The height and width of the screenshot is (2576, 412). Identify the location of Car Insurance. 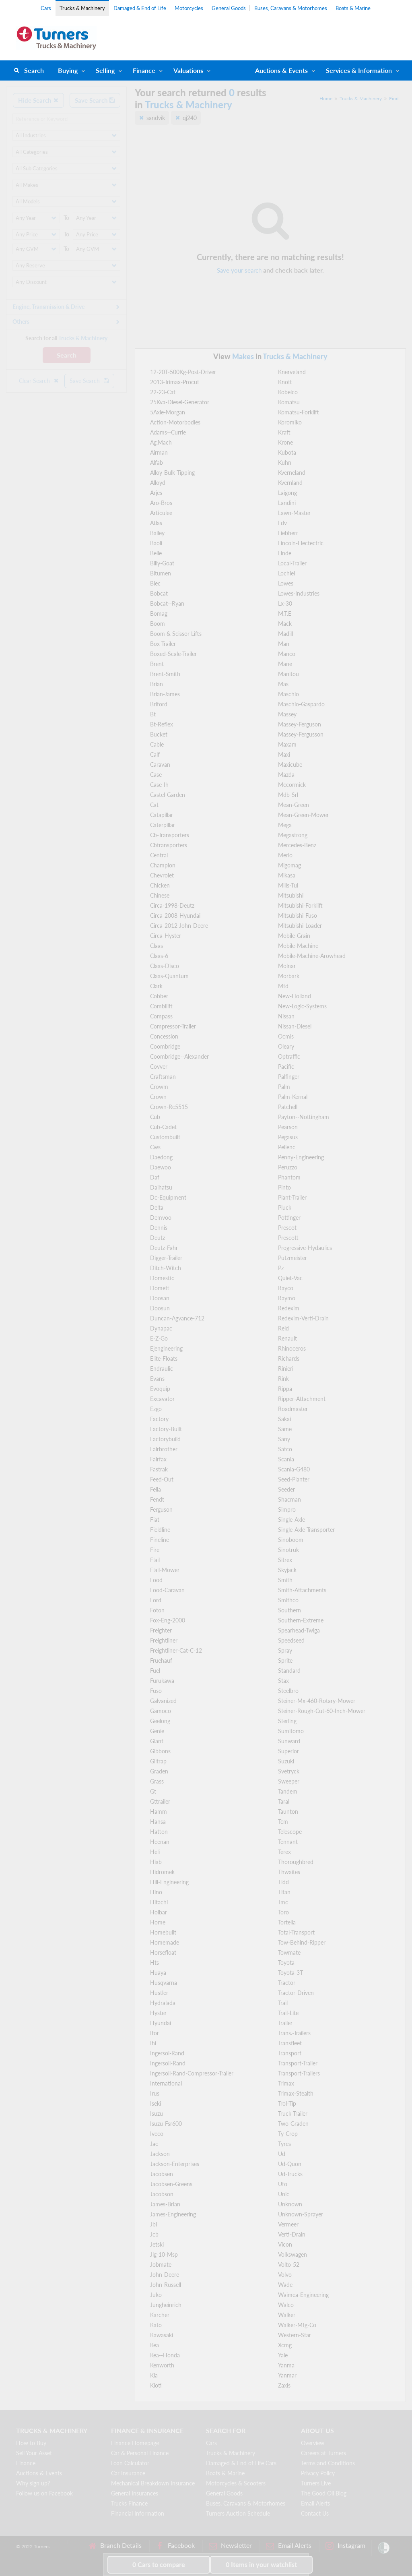
(128, 2473).